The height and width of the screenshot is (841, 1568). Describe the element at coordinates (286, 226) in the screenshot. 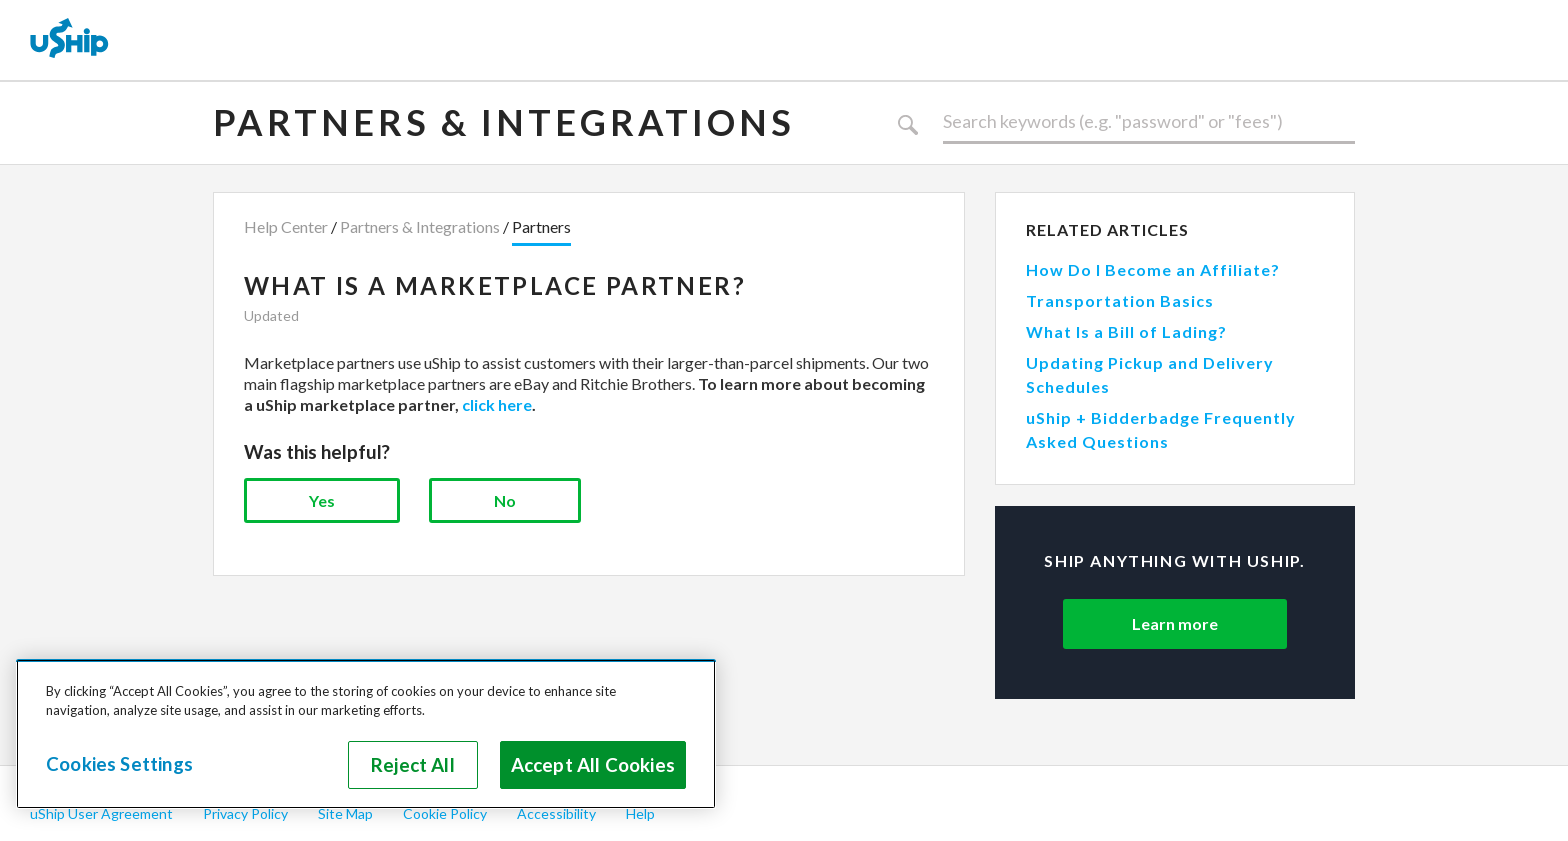

I see `Help Center` at that location.